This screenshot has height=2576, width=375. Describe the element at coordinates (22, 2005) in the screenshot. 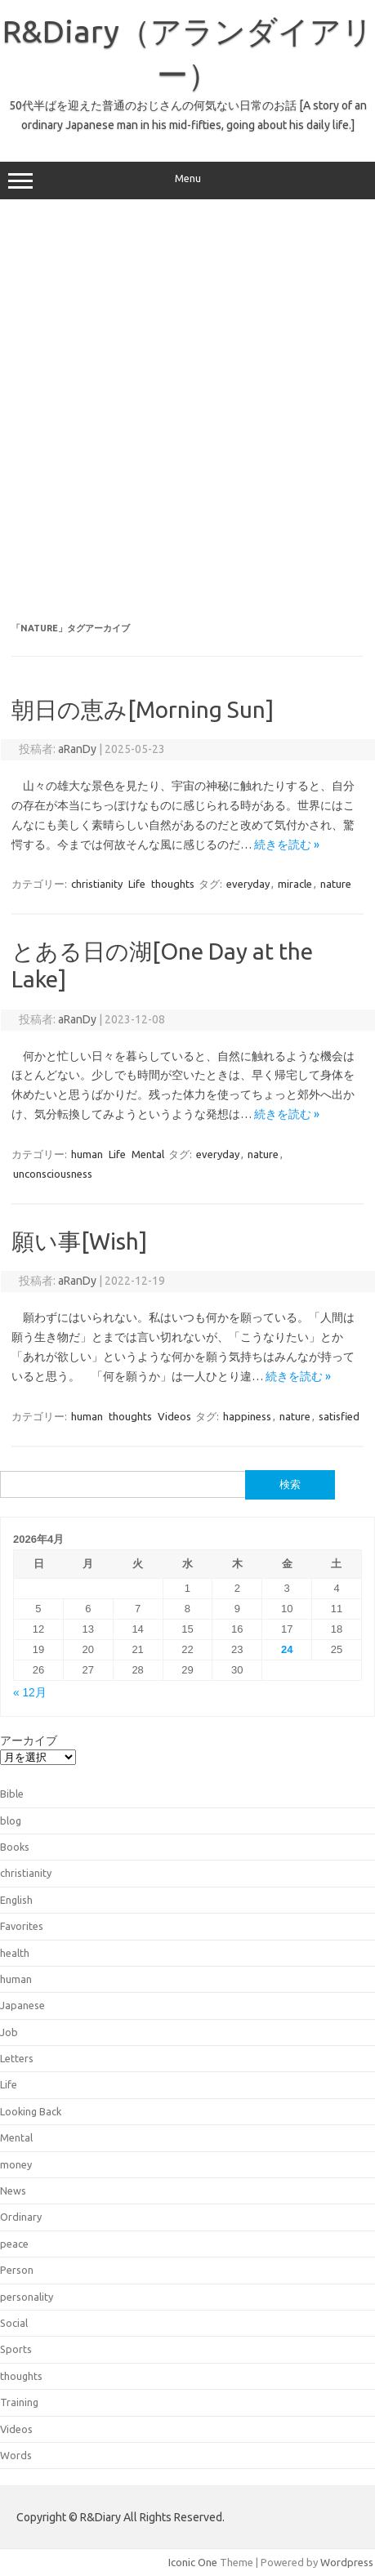

I see `Japanese` at that location.